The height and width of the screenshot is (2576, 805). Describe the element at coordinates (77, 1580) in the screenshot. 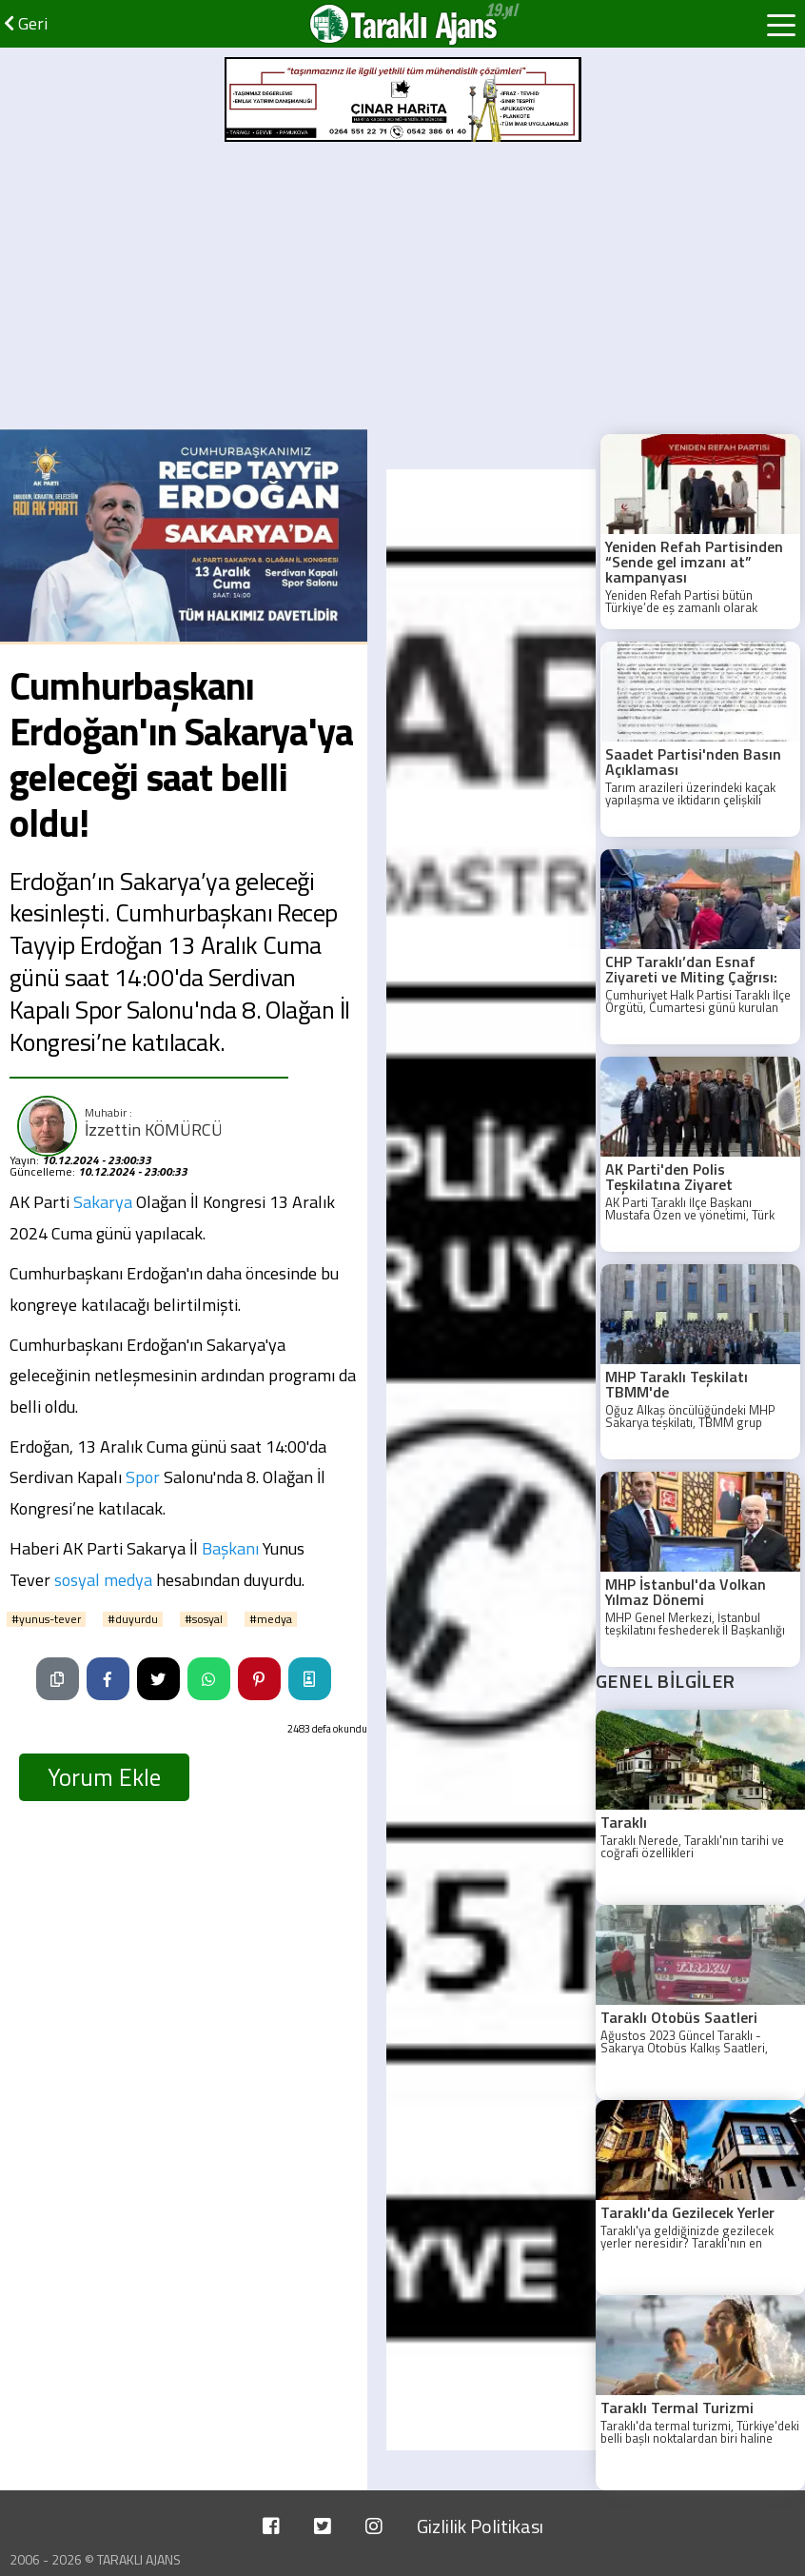

I see `sosyal` at that location.